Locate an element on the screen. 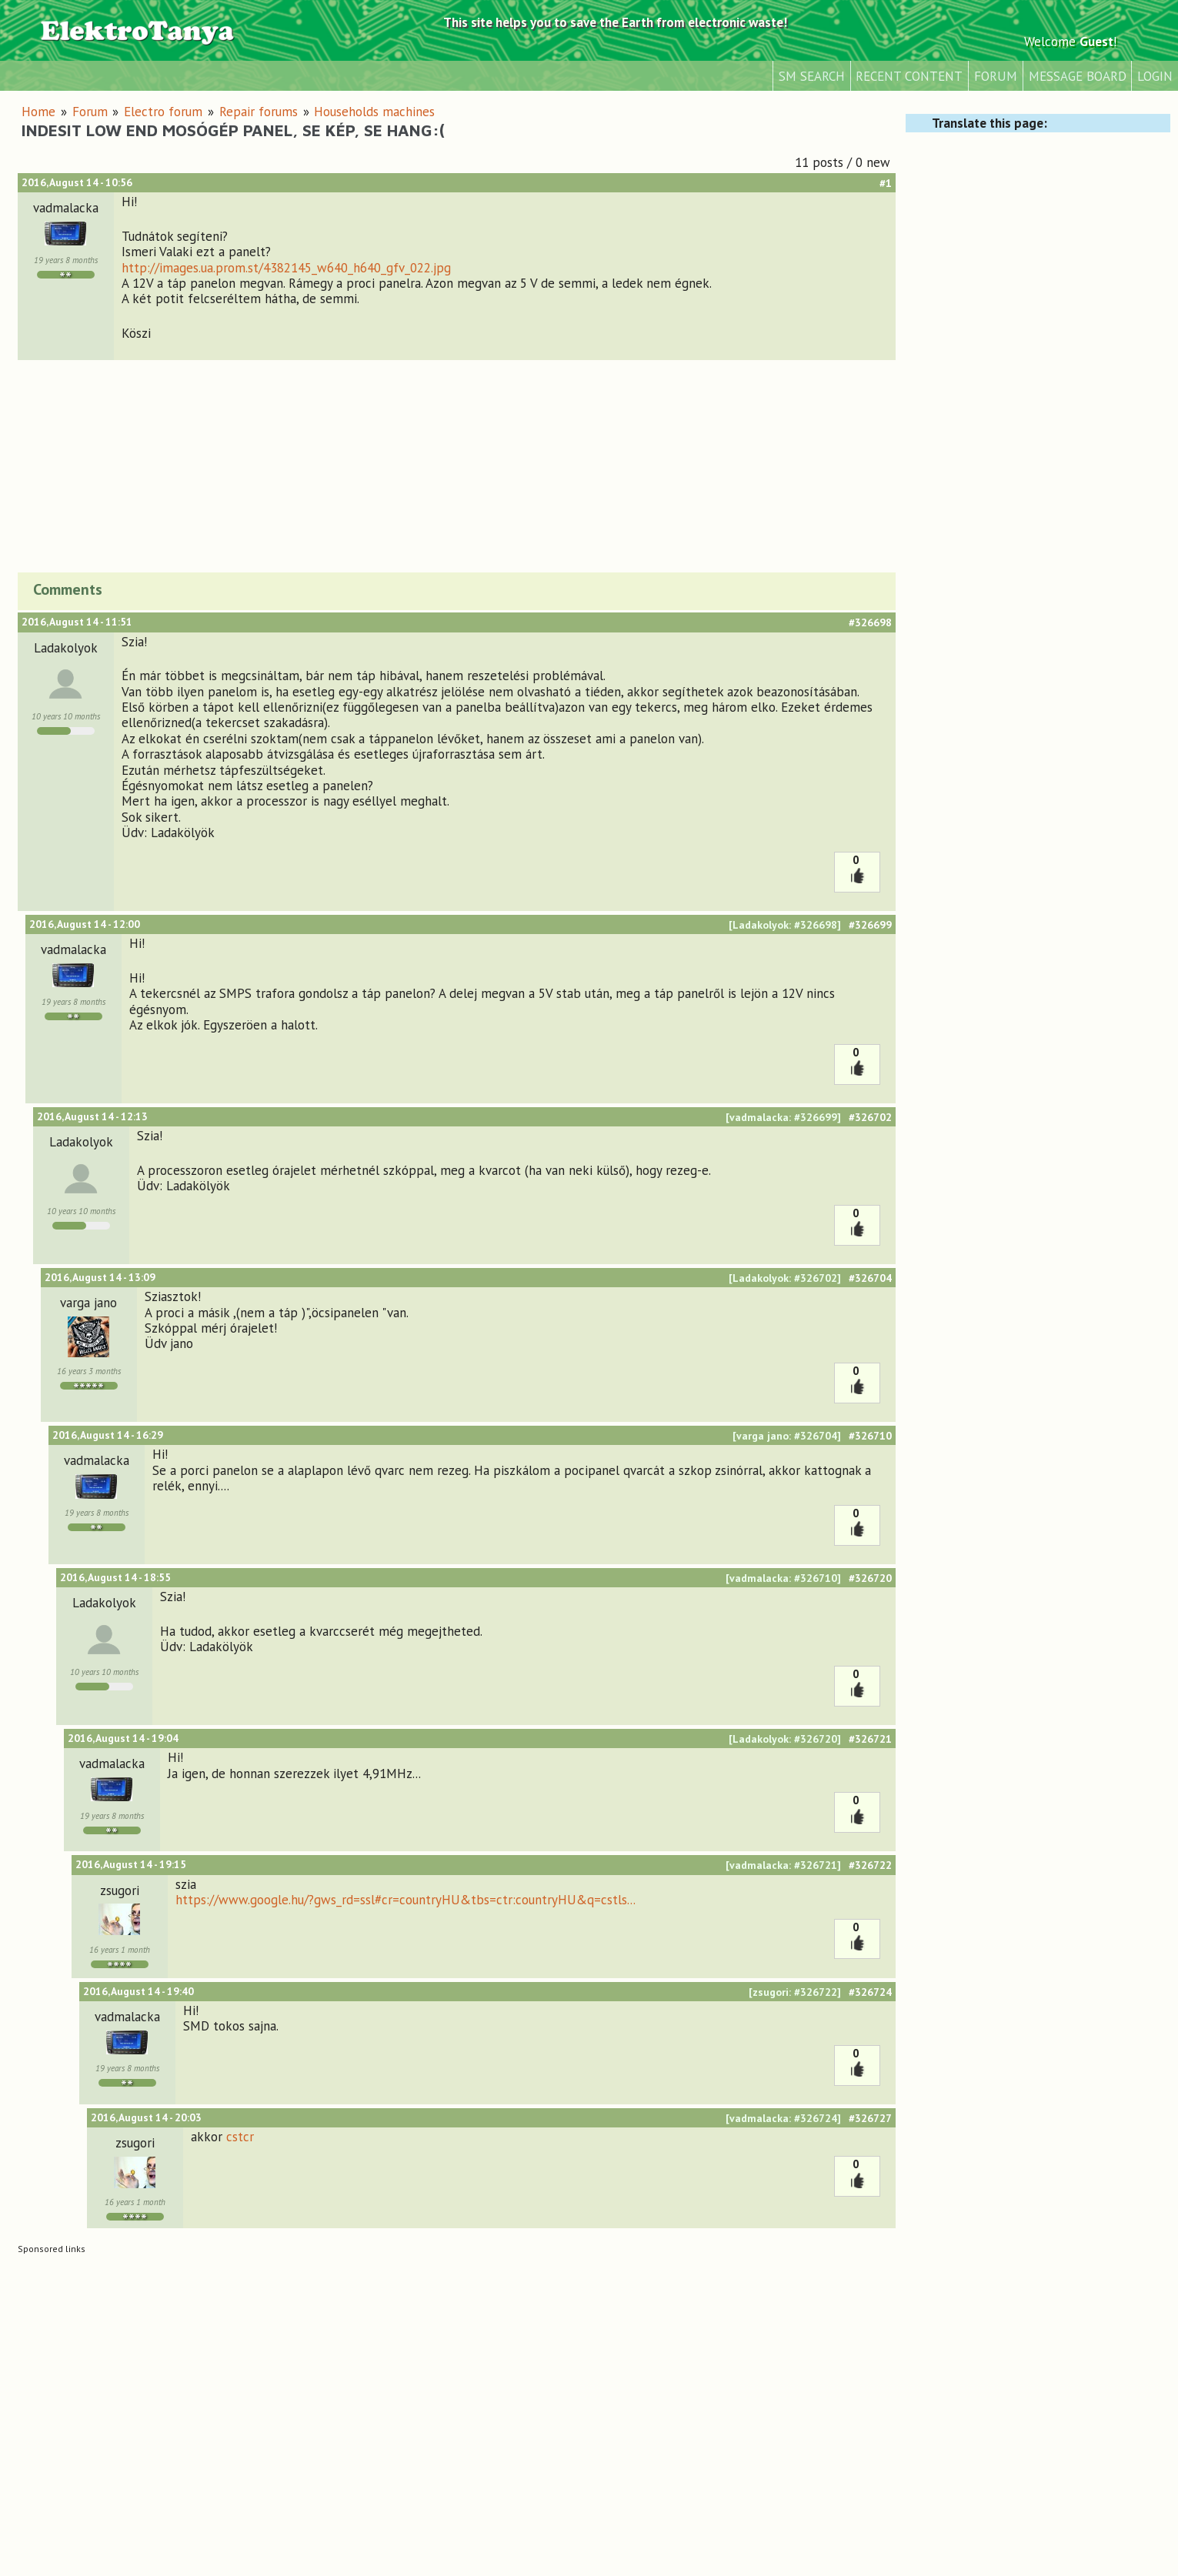 The height and width of the screenshot is (2576, 1178). [Ladakolyok: #326720] is located at coordinates (785, 1739).